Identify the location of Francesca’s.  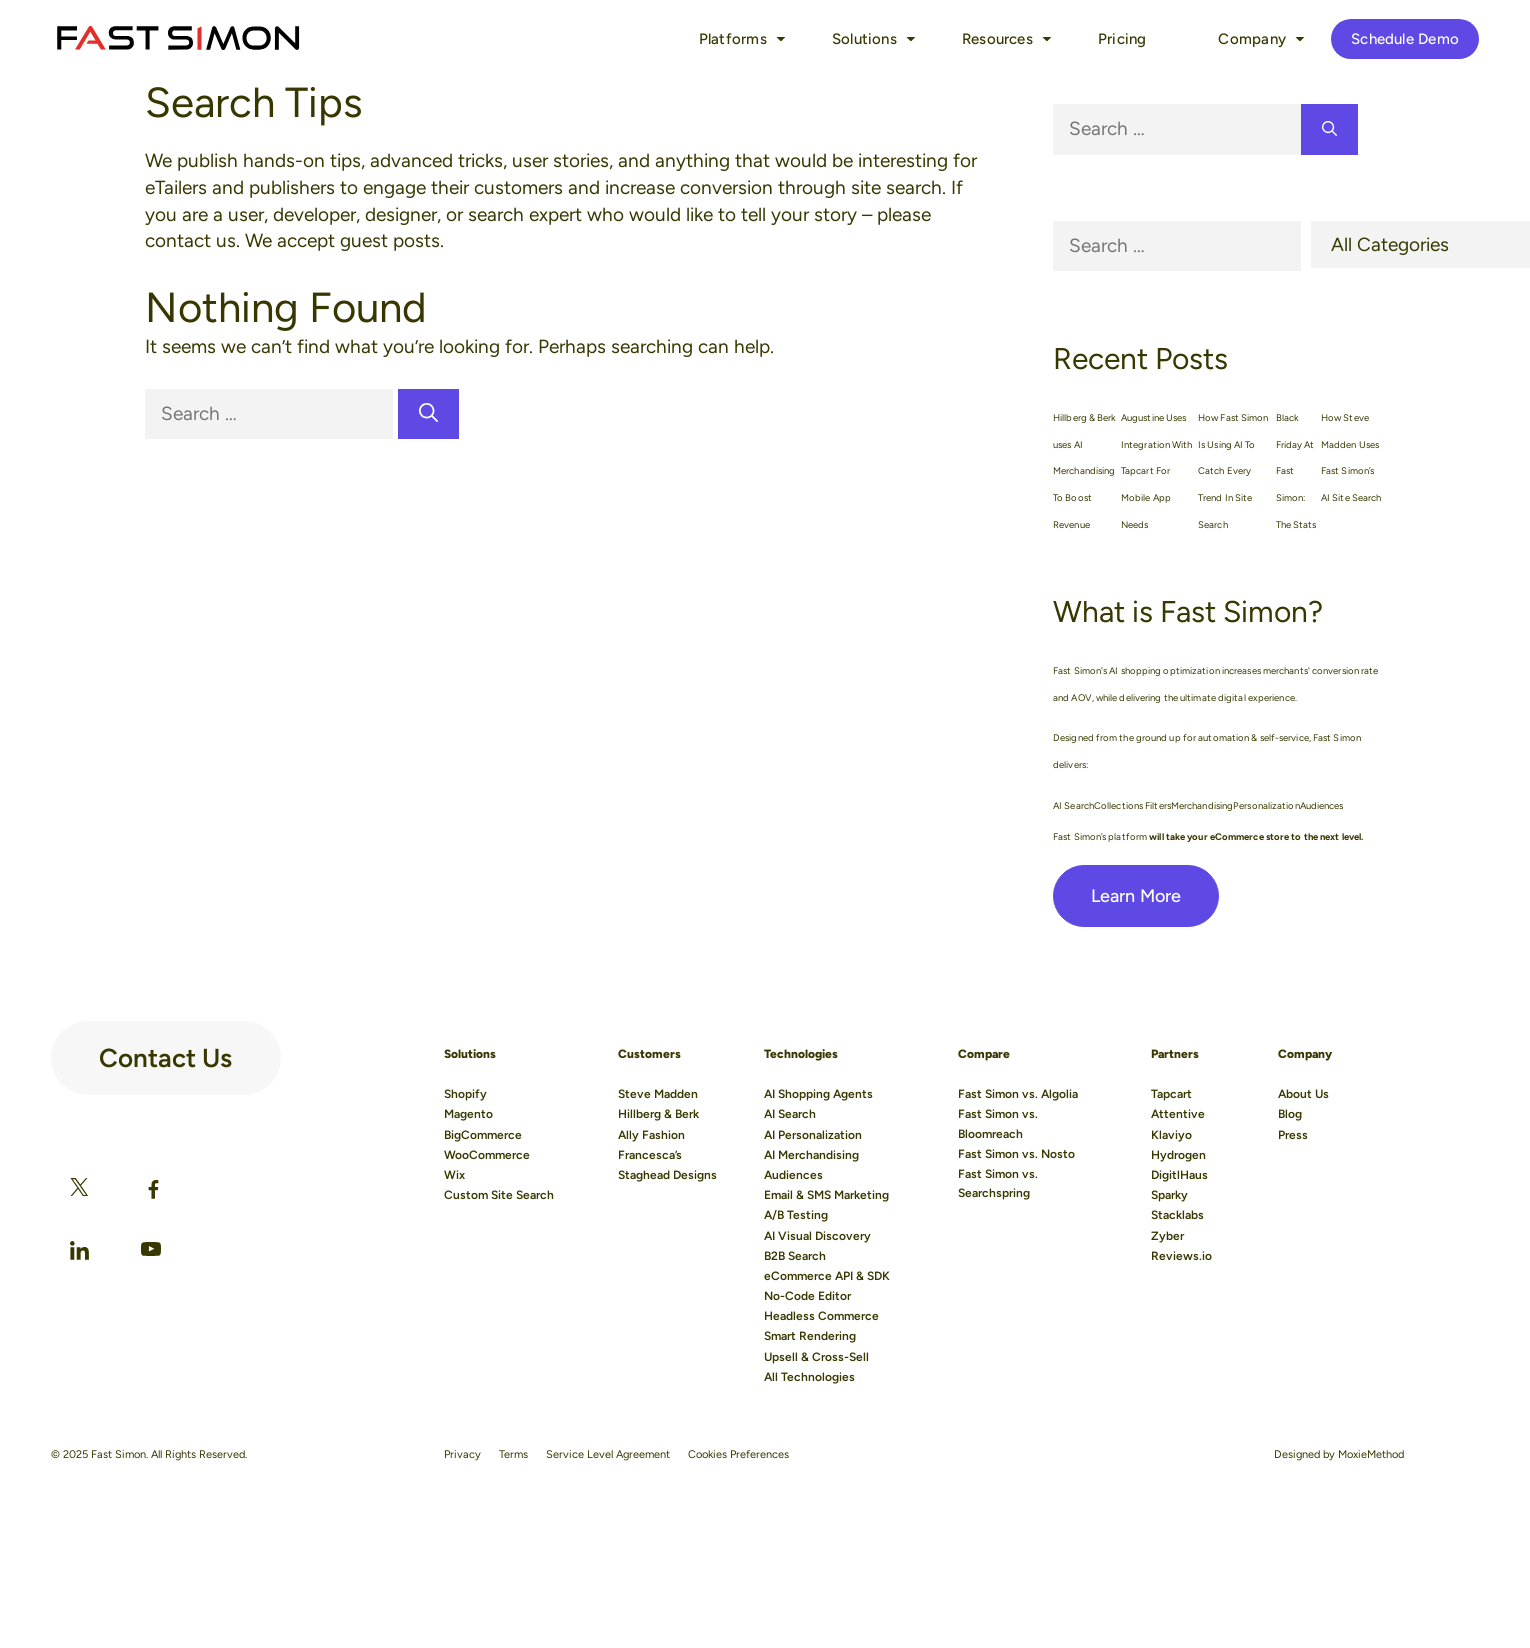
(650, 1155).